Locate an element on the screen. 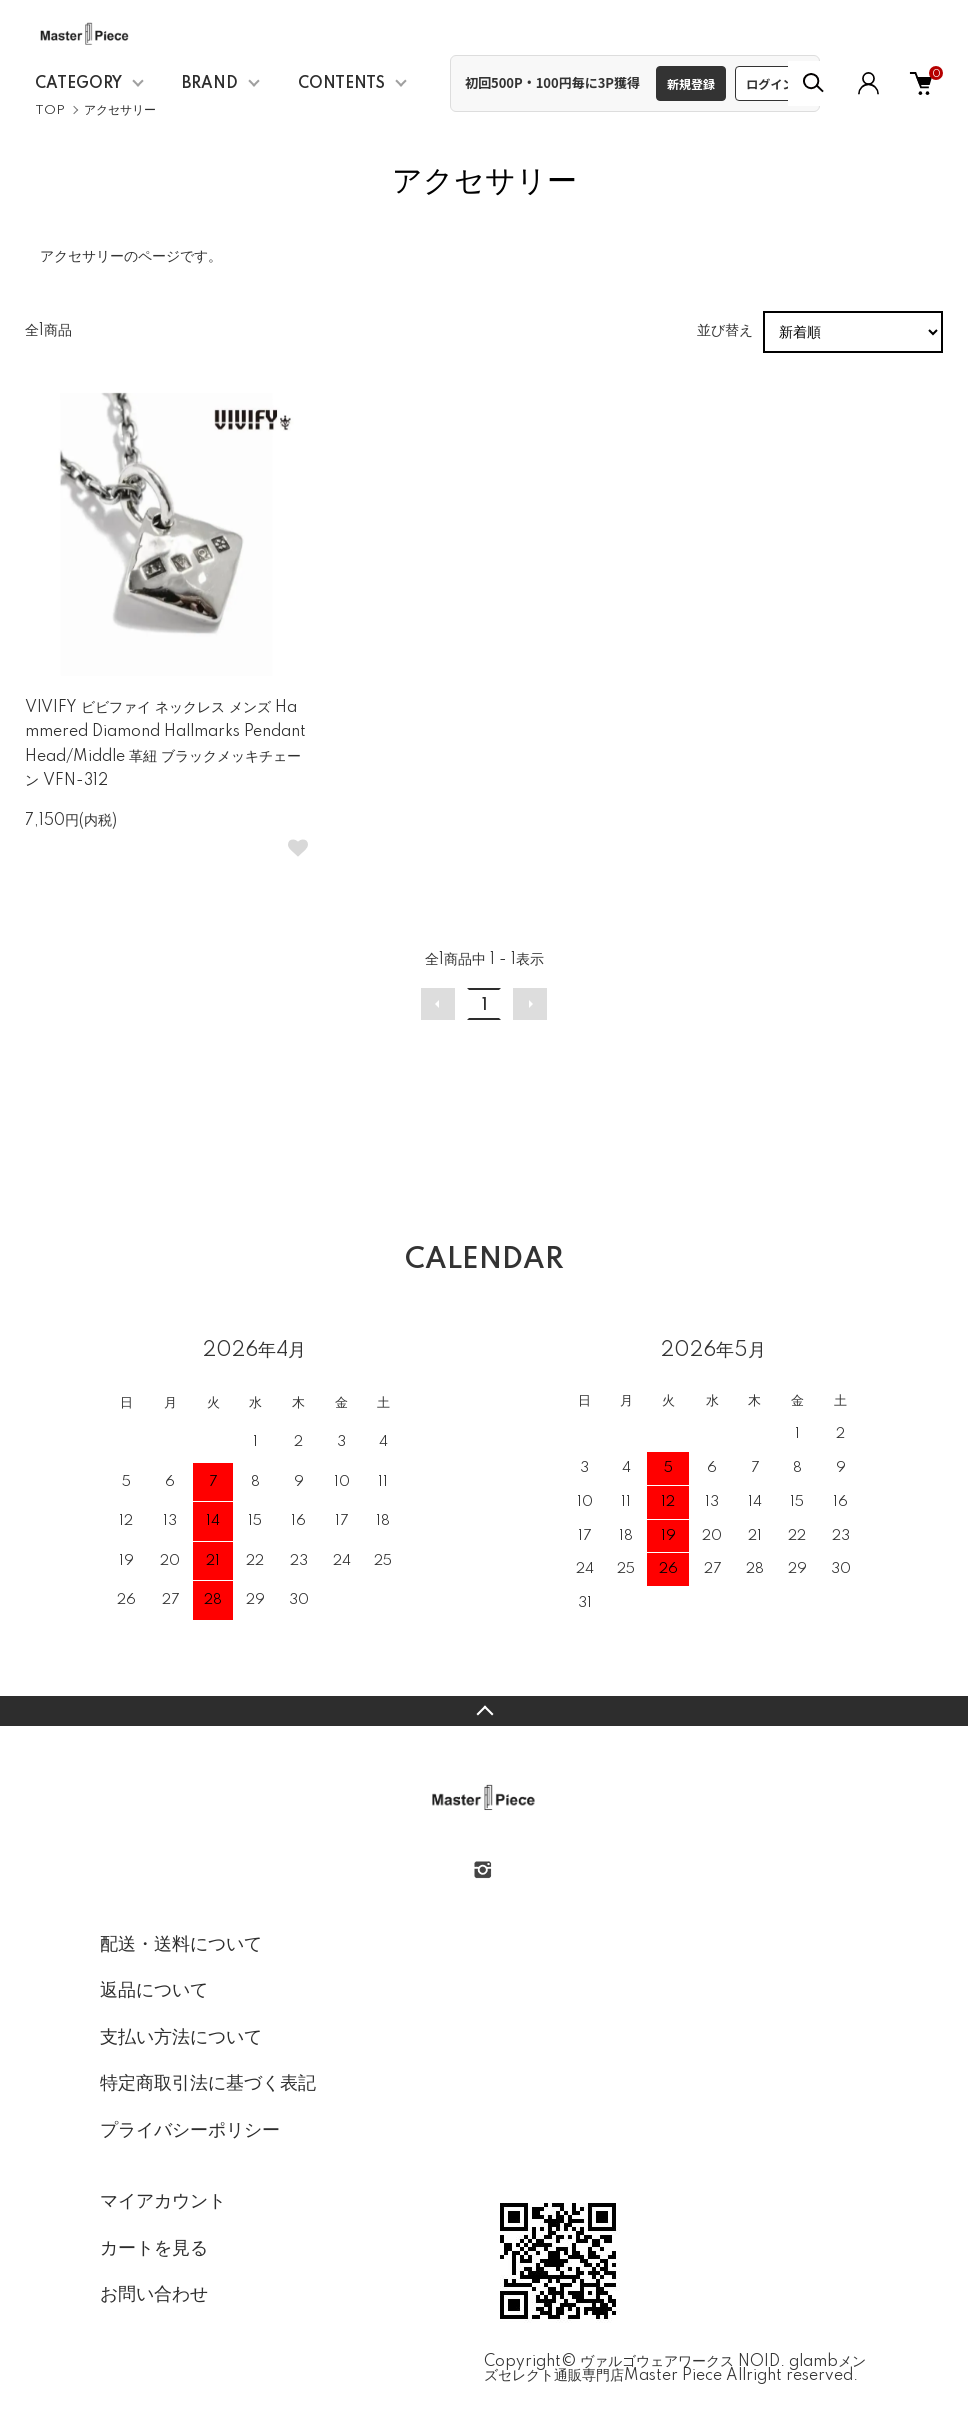 This screenshot has height=2423, width=968. ログイン is located at coordinates (770, 83).